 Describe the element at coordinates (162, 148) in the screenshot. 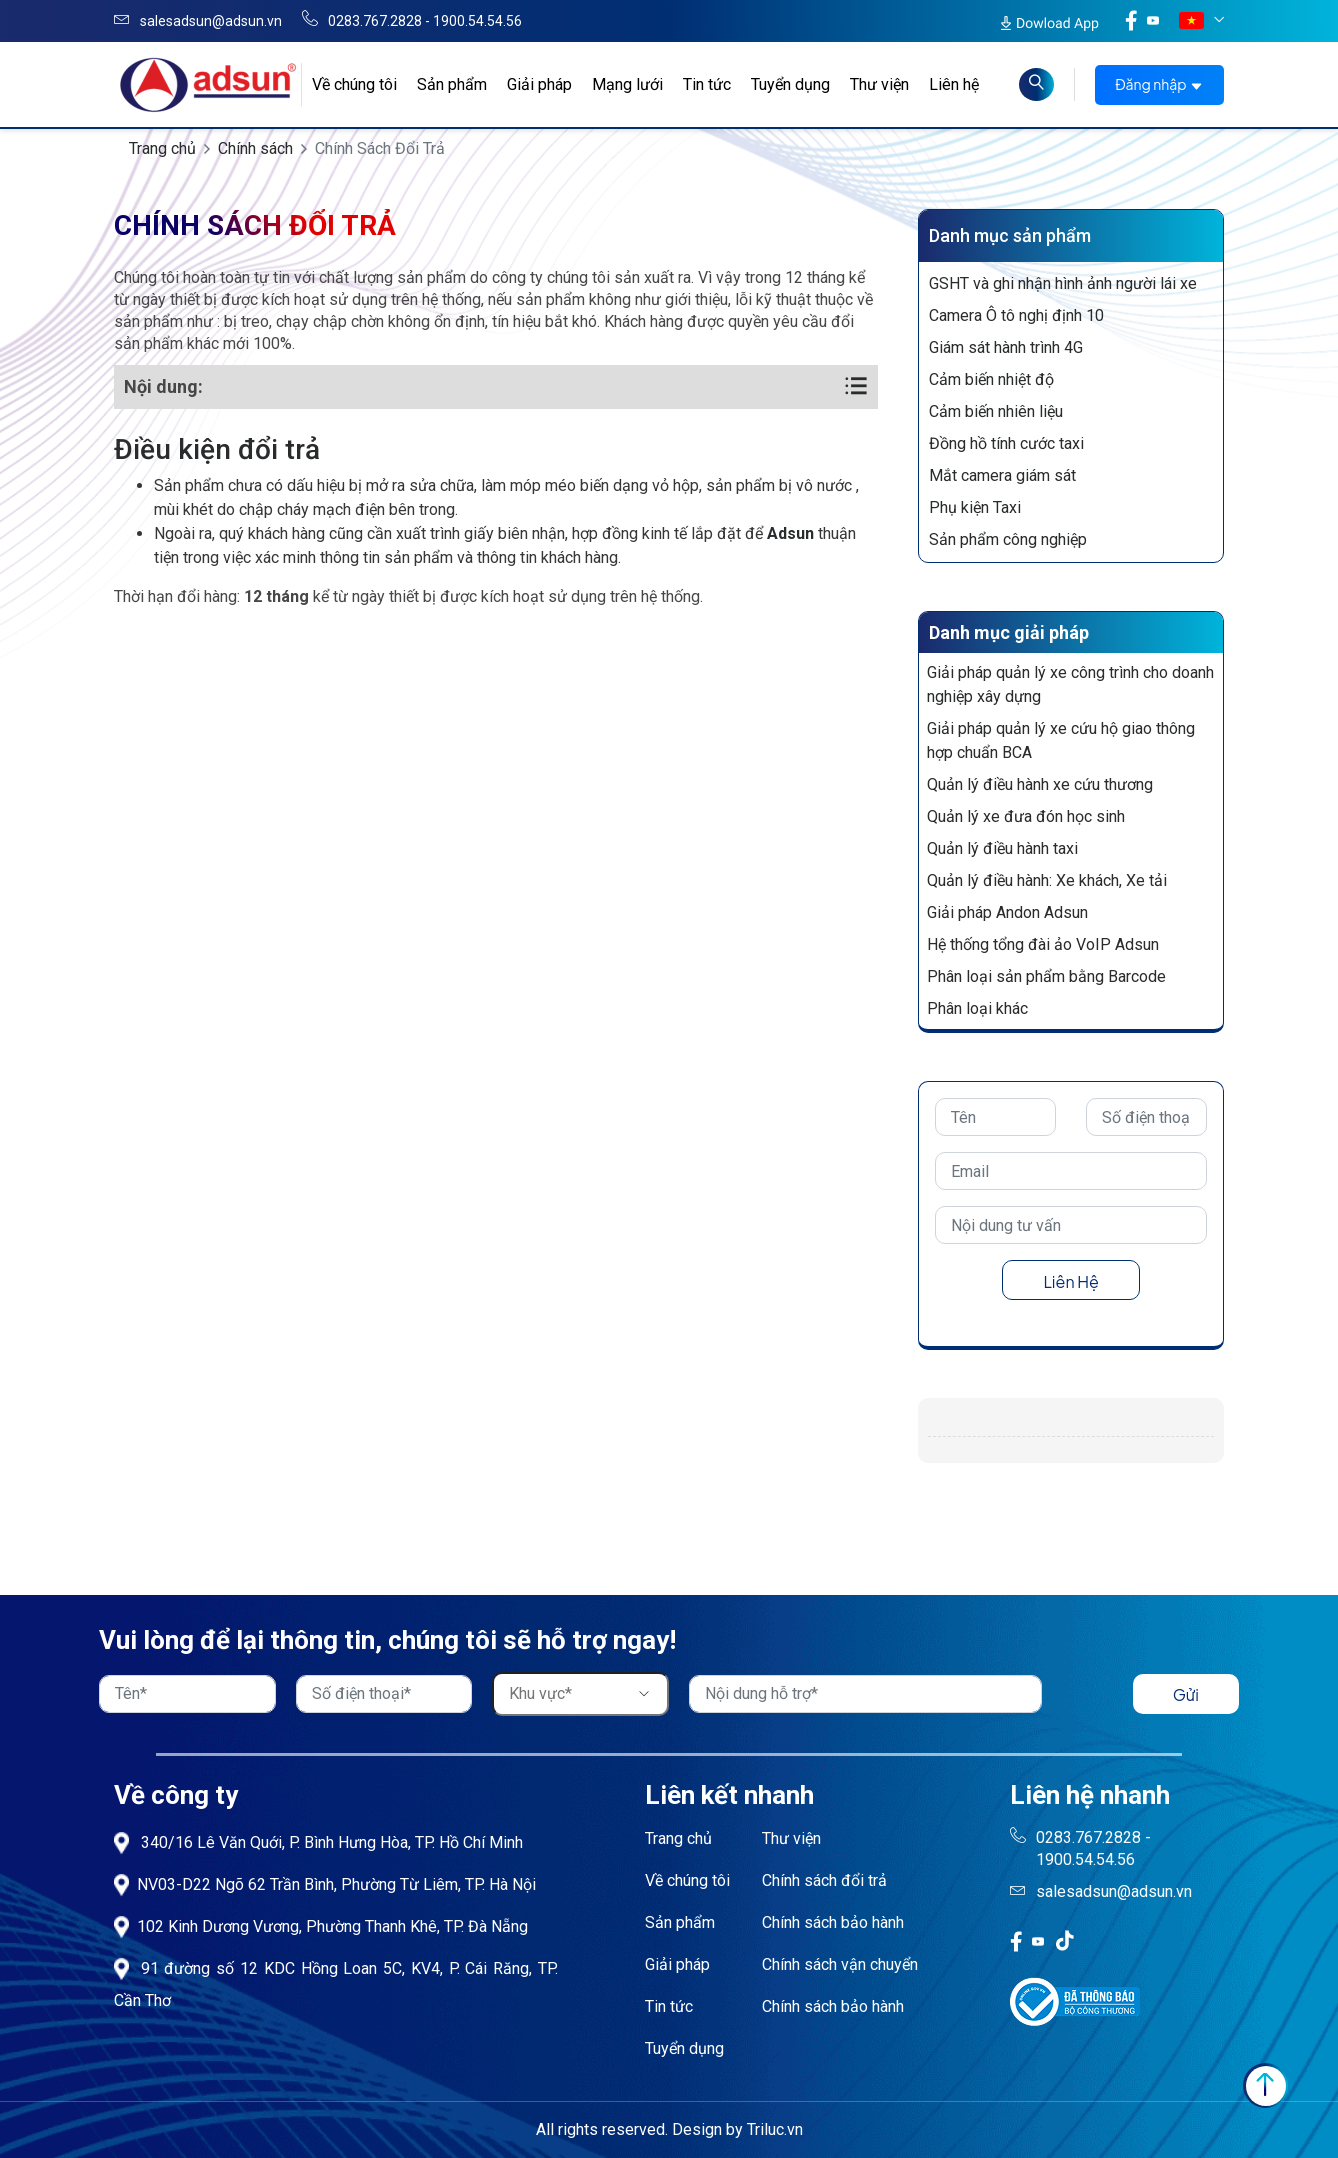

I see `Trang chủ` at that location.